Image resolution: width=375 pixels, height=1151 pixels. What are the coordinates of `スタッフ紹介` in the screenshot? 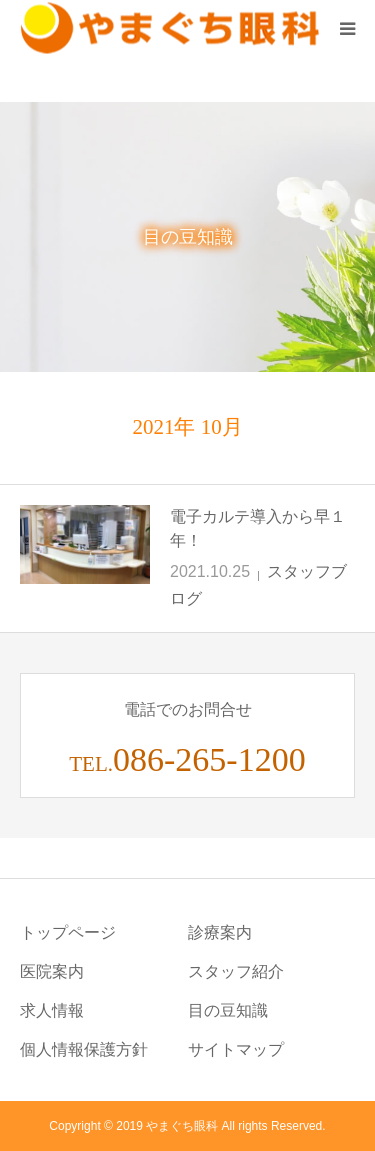 It's located at (236, 971).